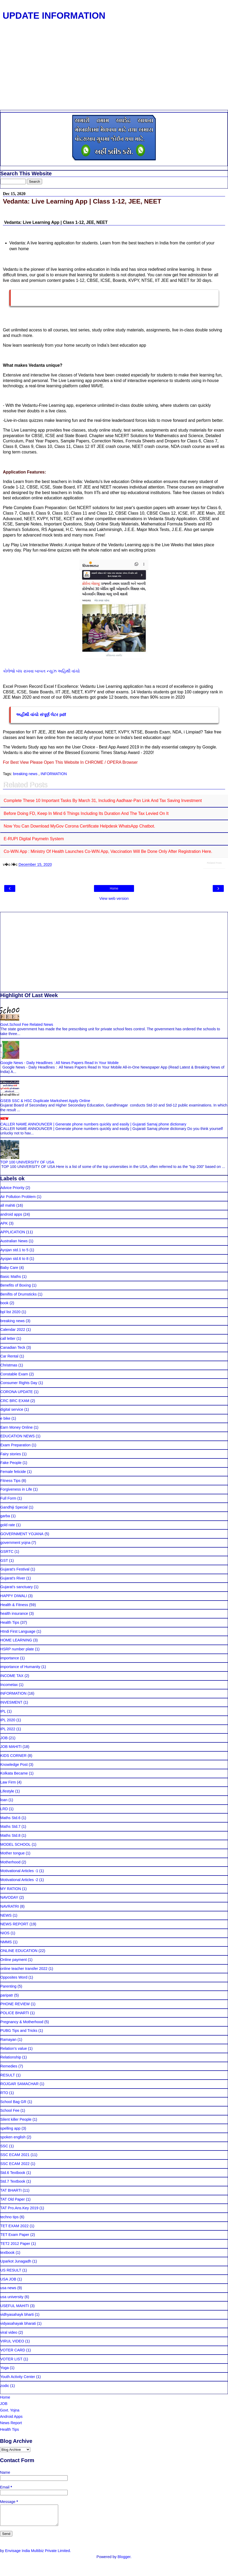 The image size is (228, 2576). Describe the element at coordinates (21, 1534) in the screenshot. I see `GOVERNMENT YOJANA` at that location.